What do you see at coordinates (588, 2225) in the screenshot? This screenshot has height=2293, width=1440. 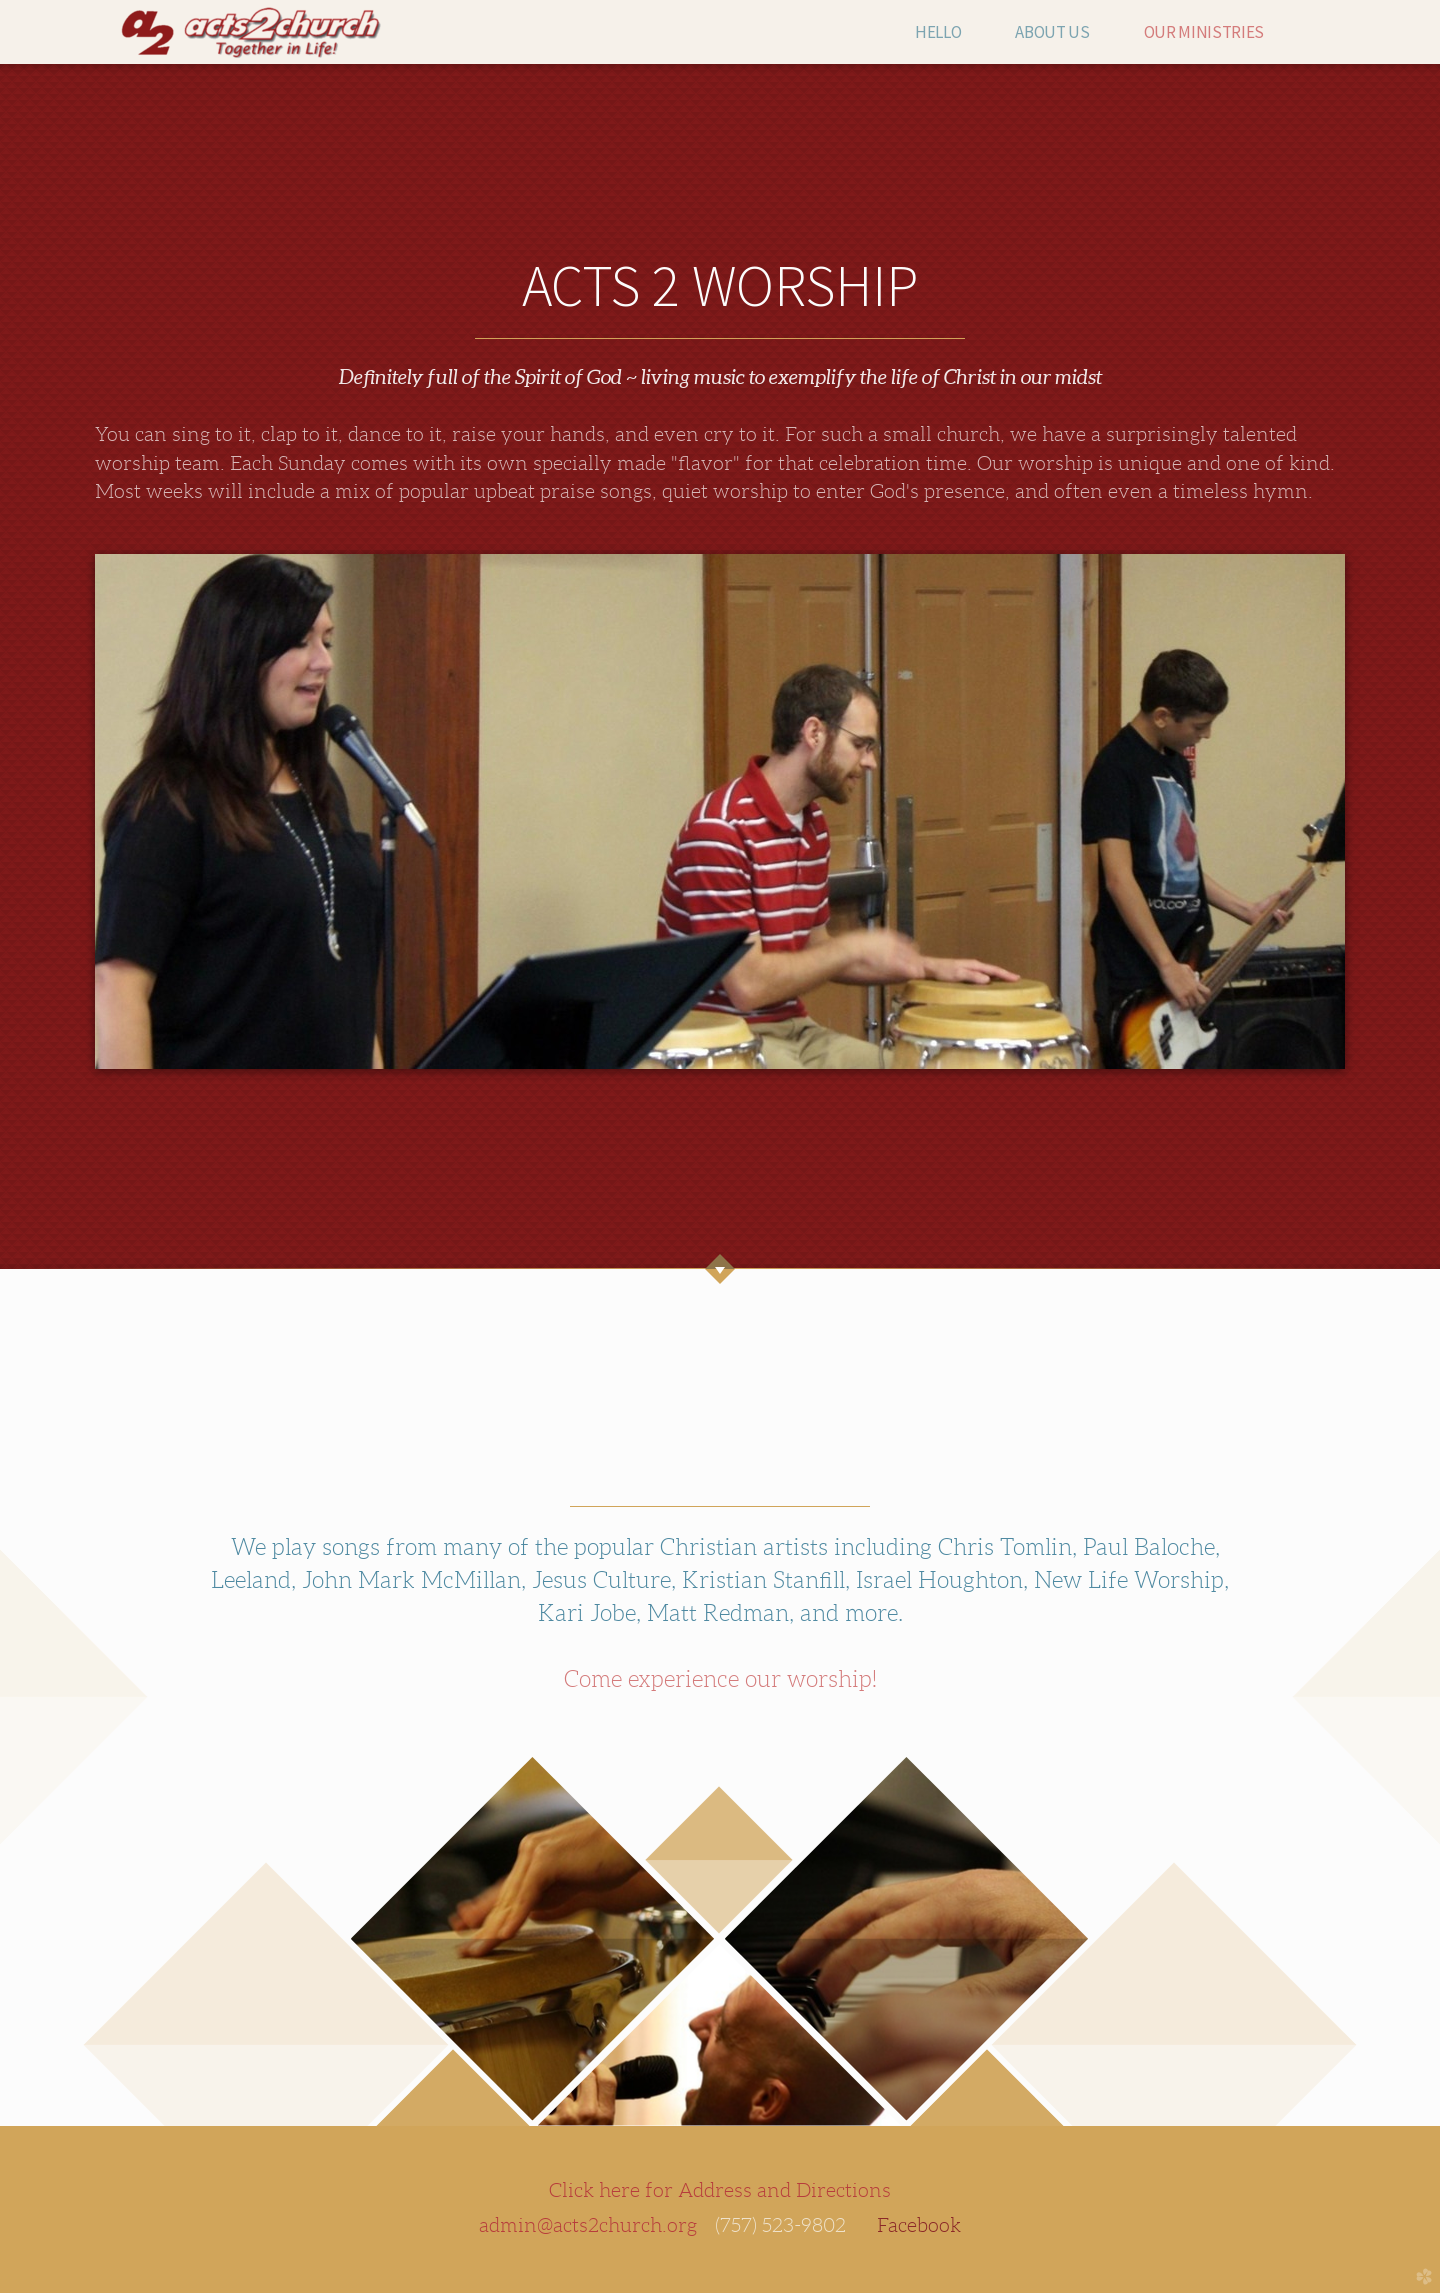 I see `admin@acts2church.org` at bounding box center [588, 2225].